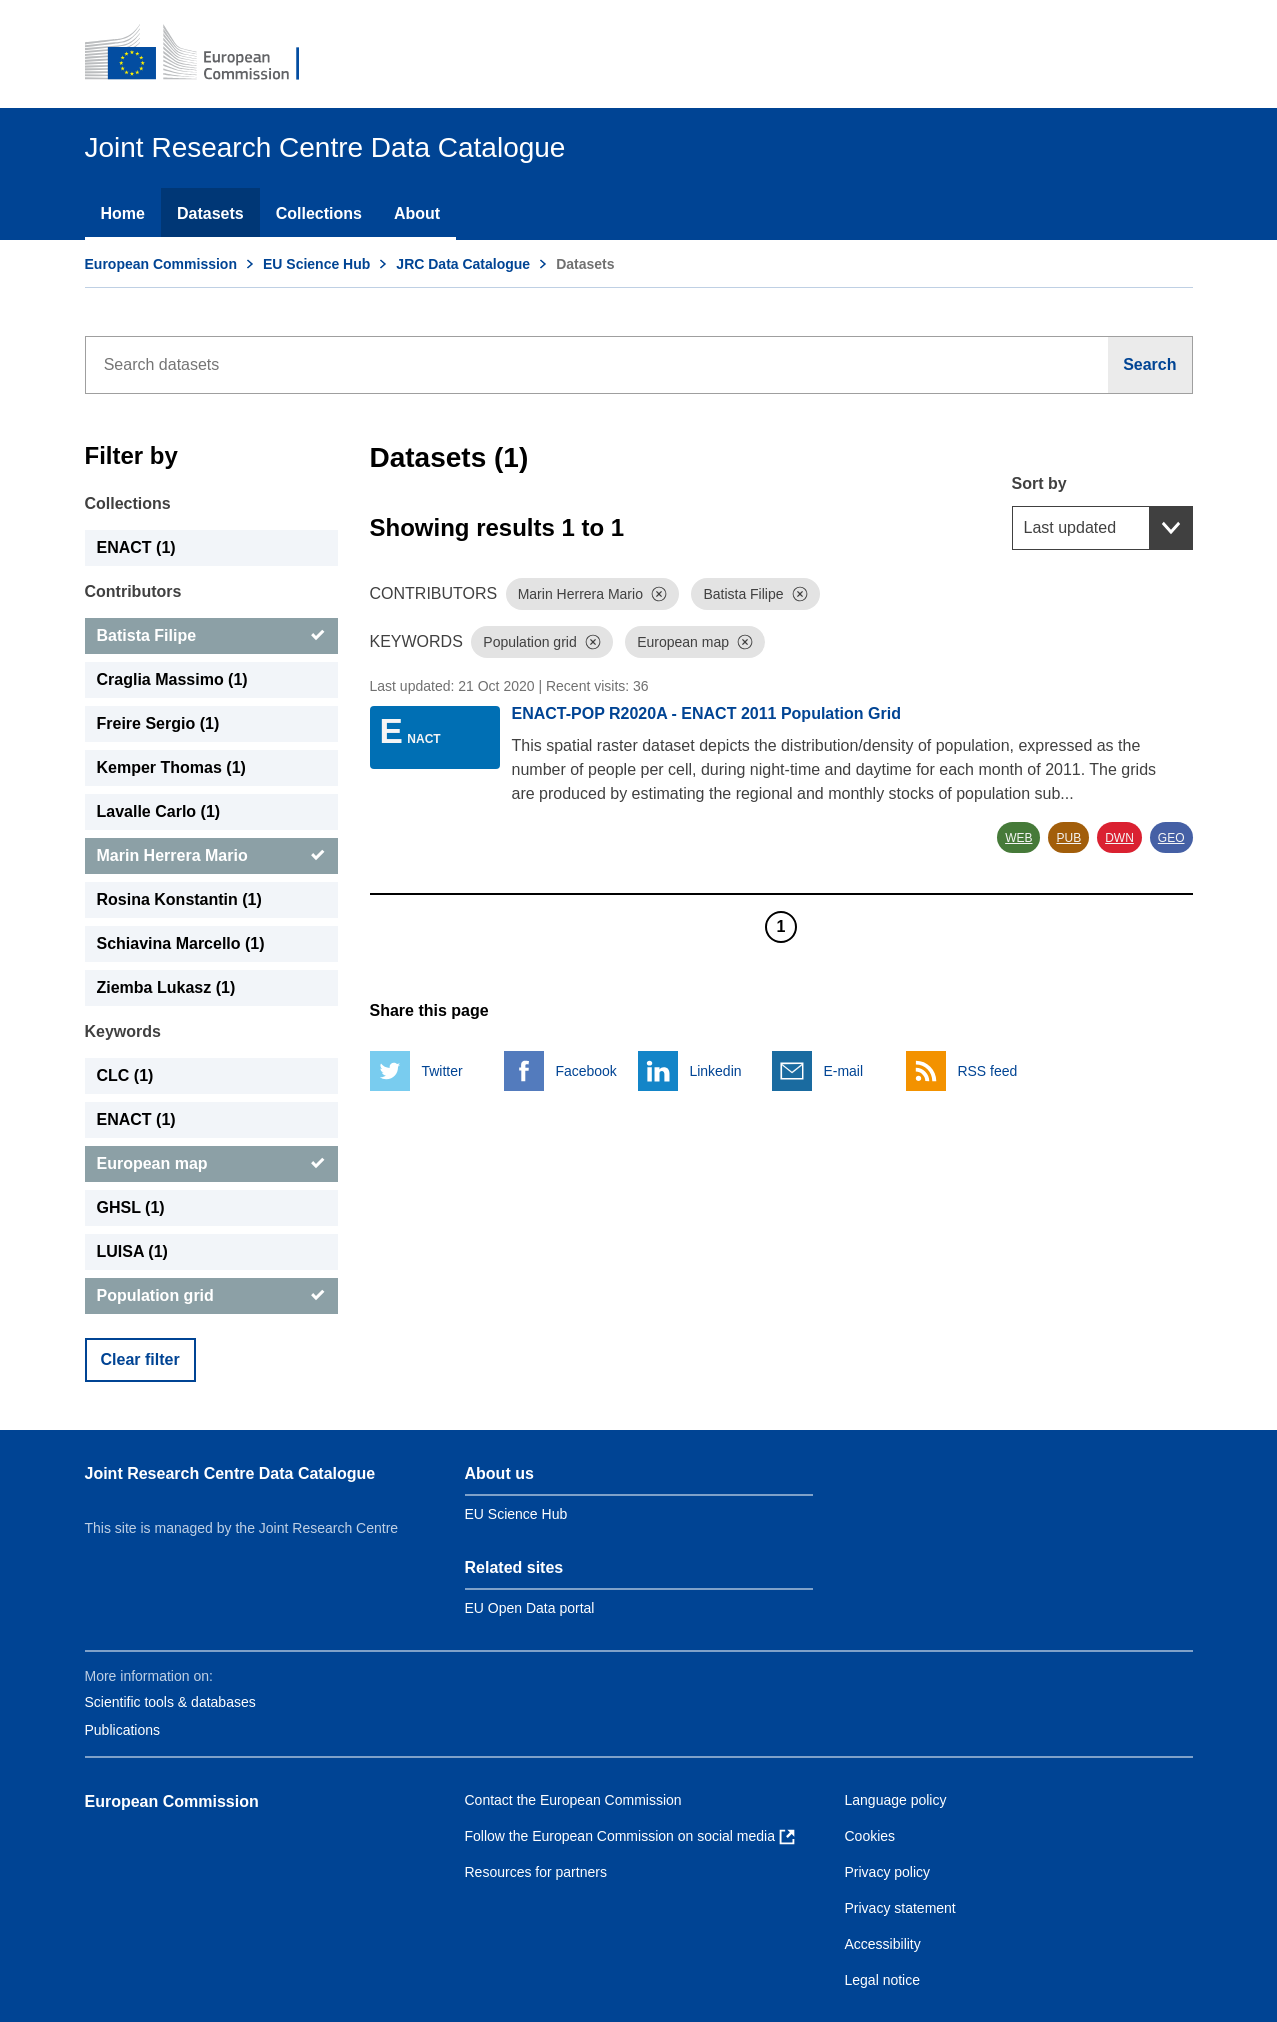  Describe the element at coordinates (230, 1473) in the screenshot. I see `Joint Research Centre Data Catalogue` at that location.